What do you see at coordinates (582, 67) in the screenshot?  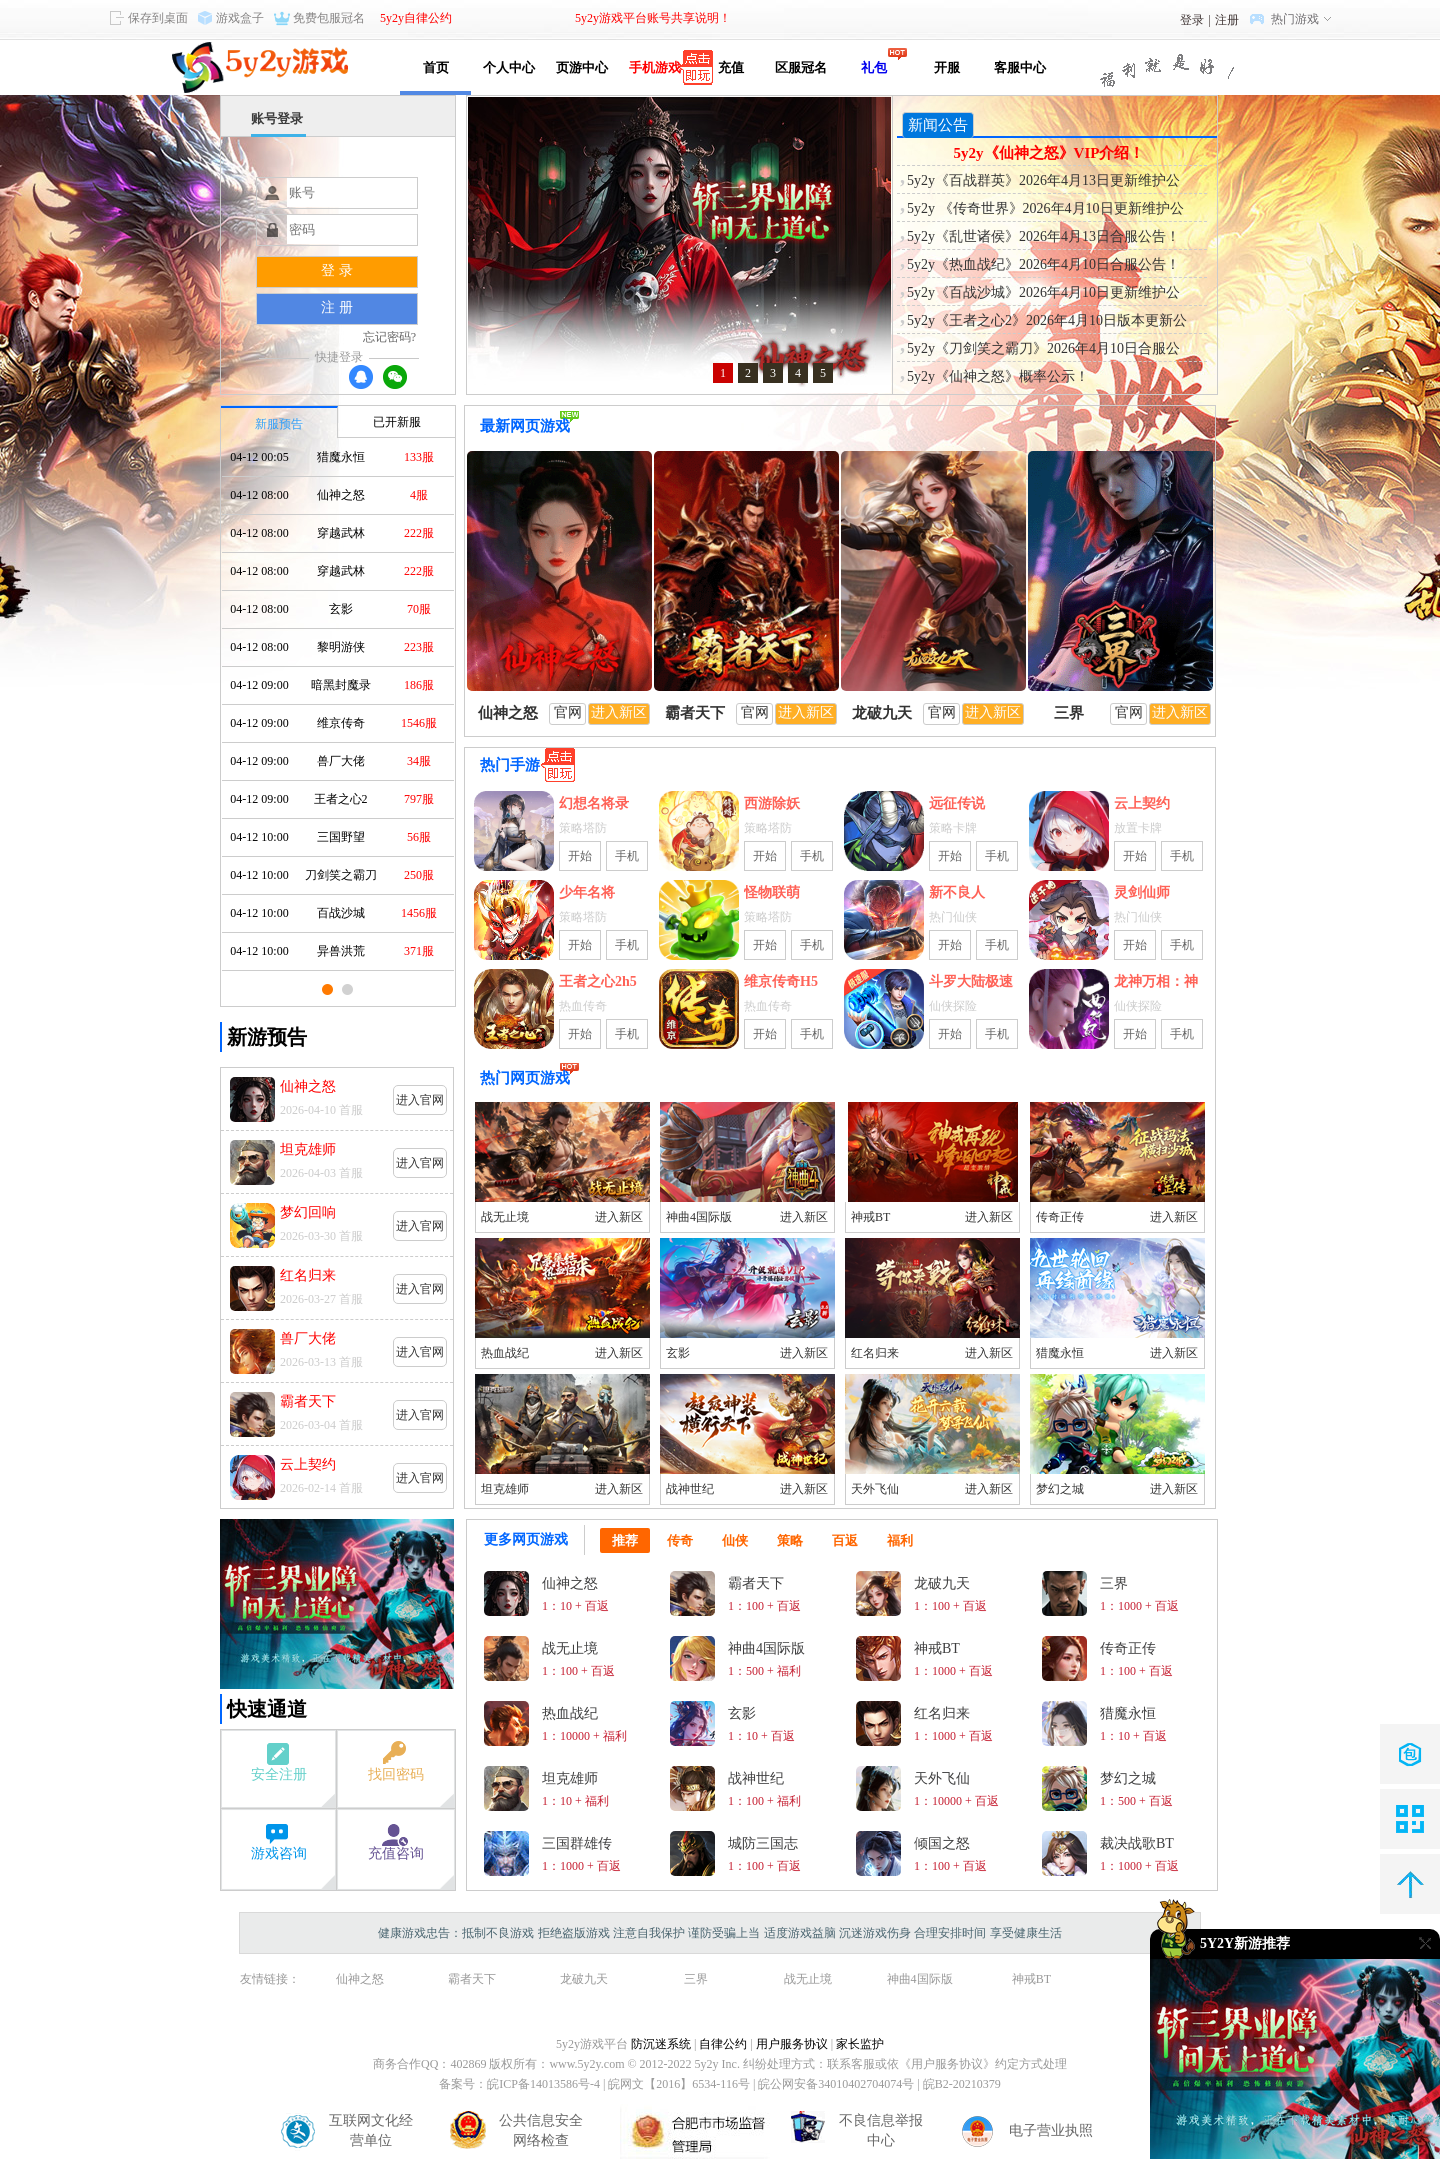 I see `页游中心` at bounding box center [582, 67].